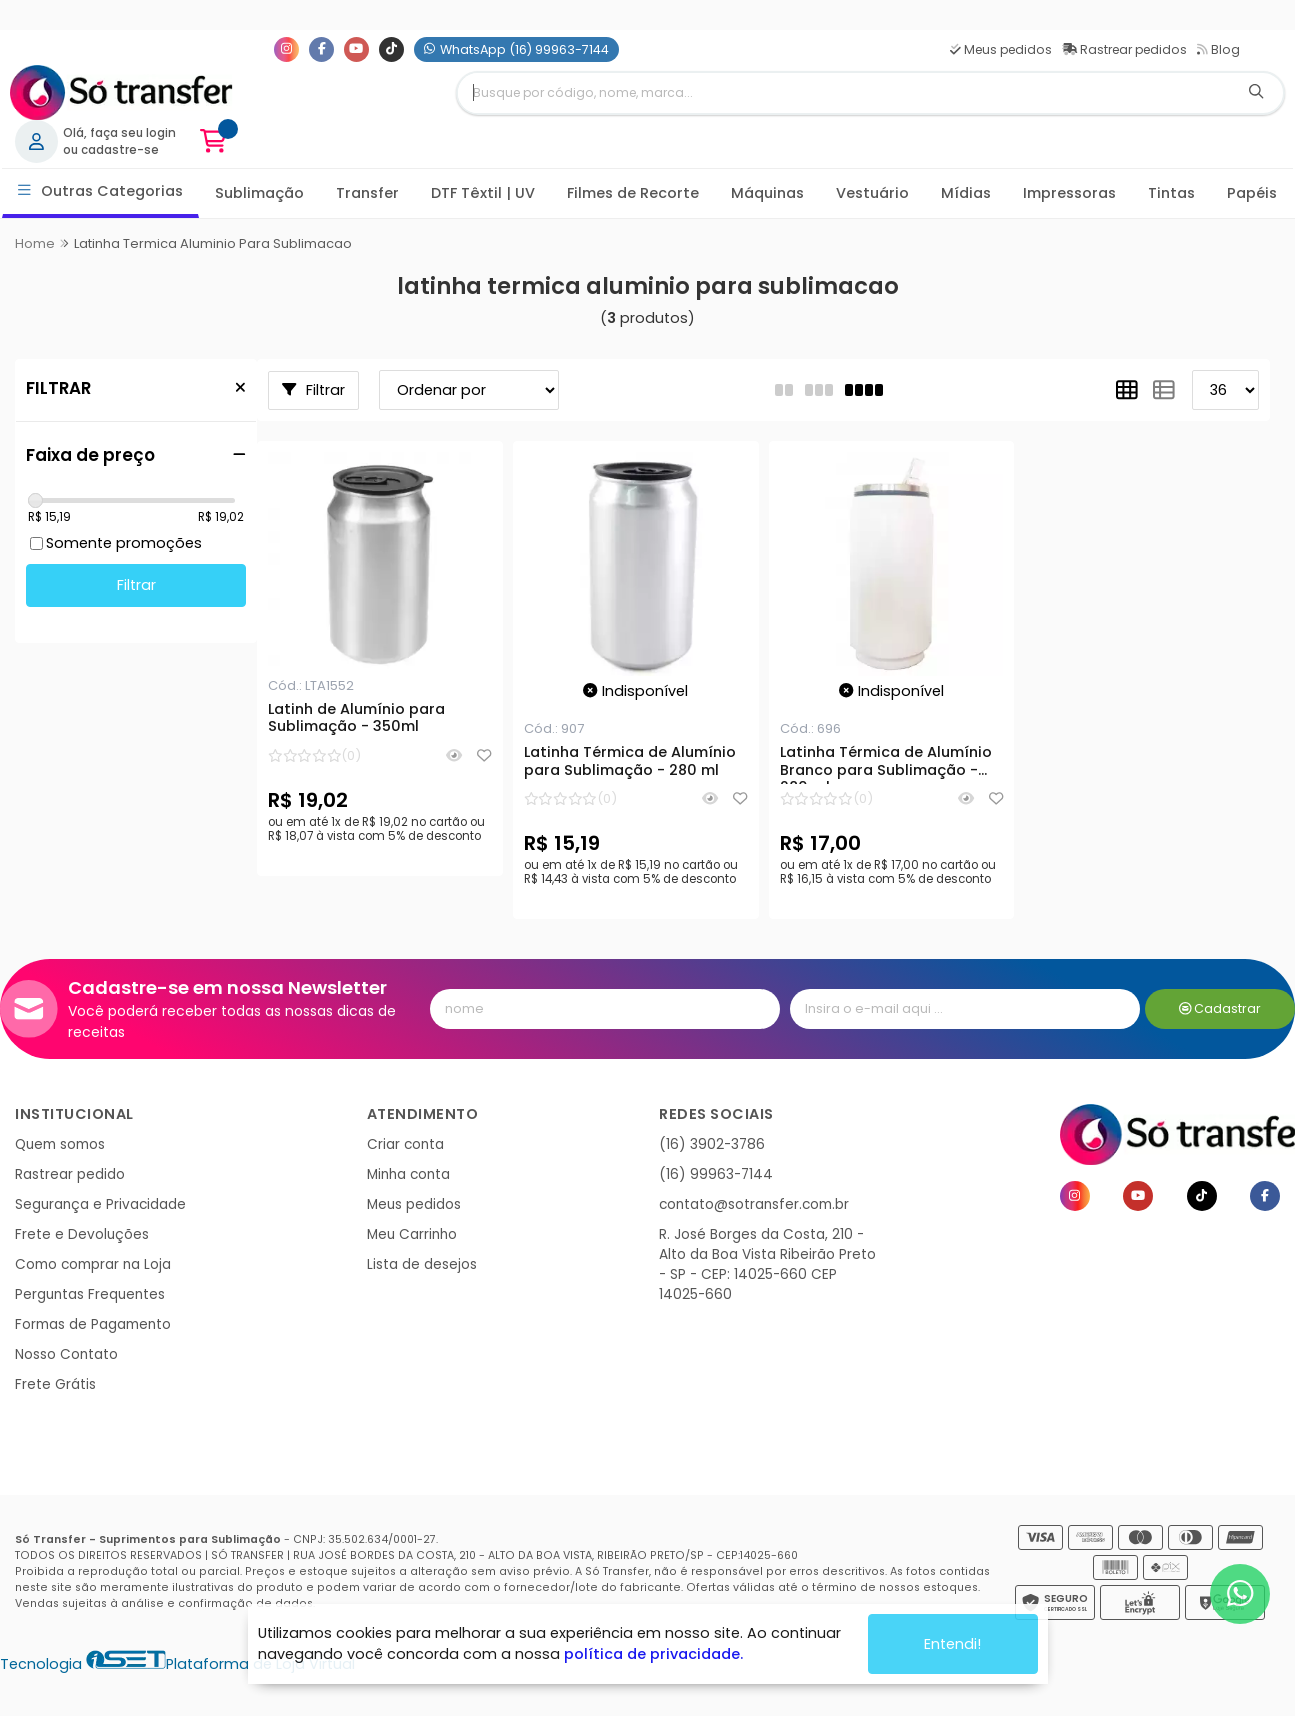 This screenshot has width=1295, height=1716. What do you see at coordinates (872, 193) in the screenshot?
I see `Vestuário` at bounding box center [872, 193].